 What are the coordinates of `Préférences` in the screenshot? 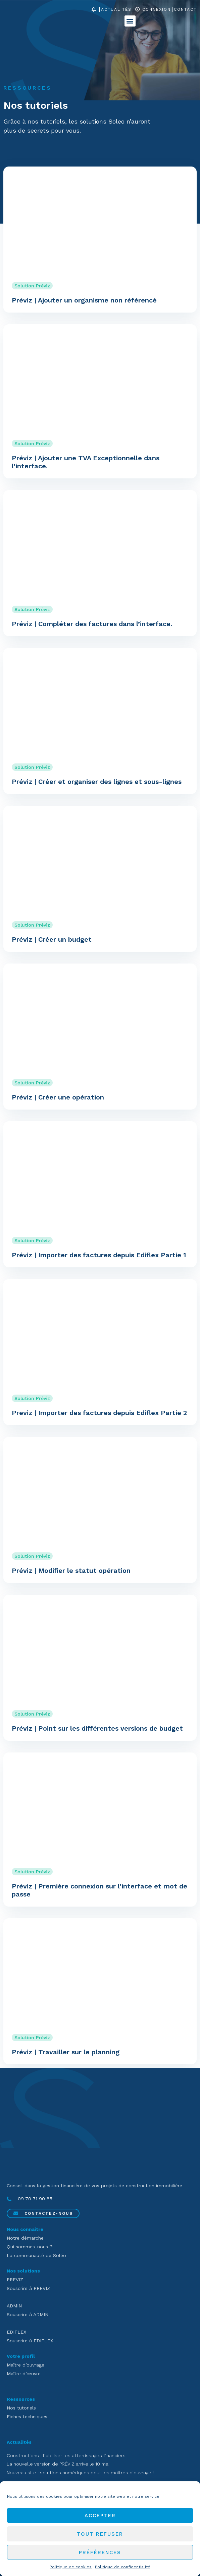 It's located at (100, 2552).